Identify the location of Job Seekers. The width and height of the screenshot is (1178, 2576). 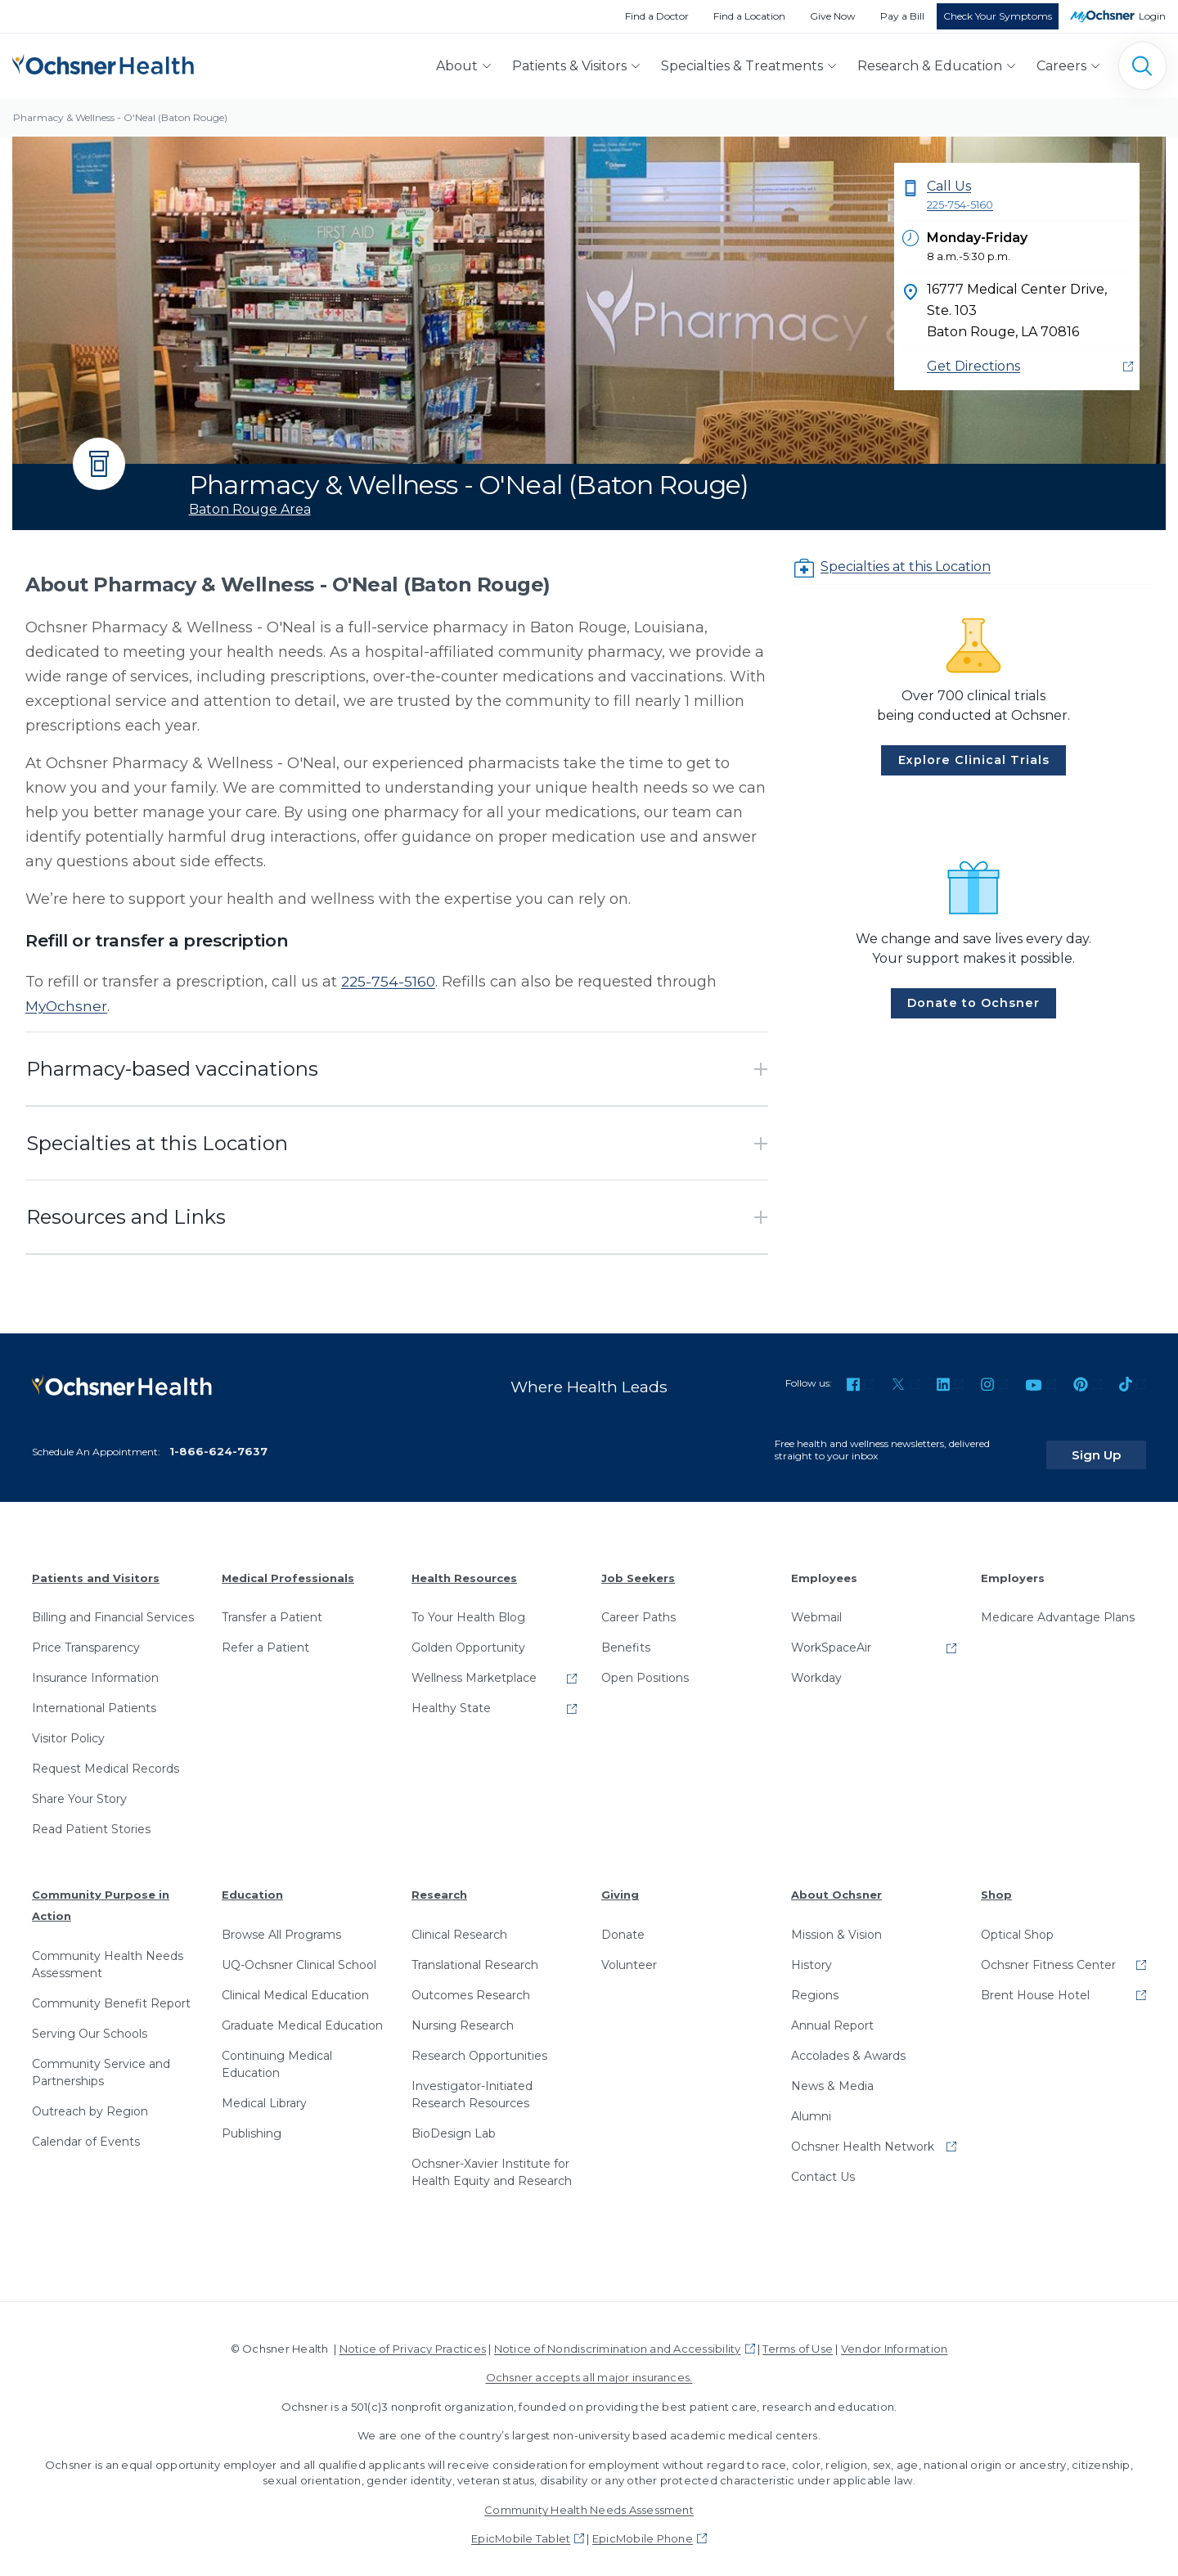
(638, 1566).